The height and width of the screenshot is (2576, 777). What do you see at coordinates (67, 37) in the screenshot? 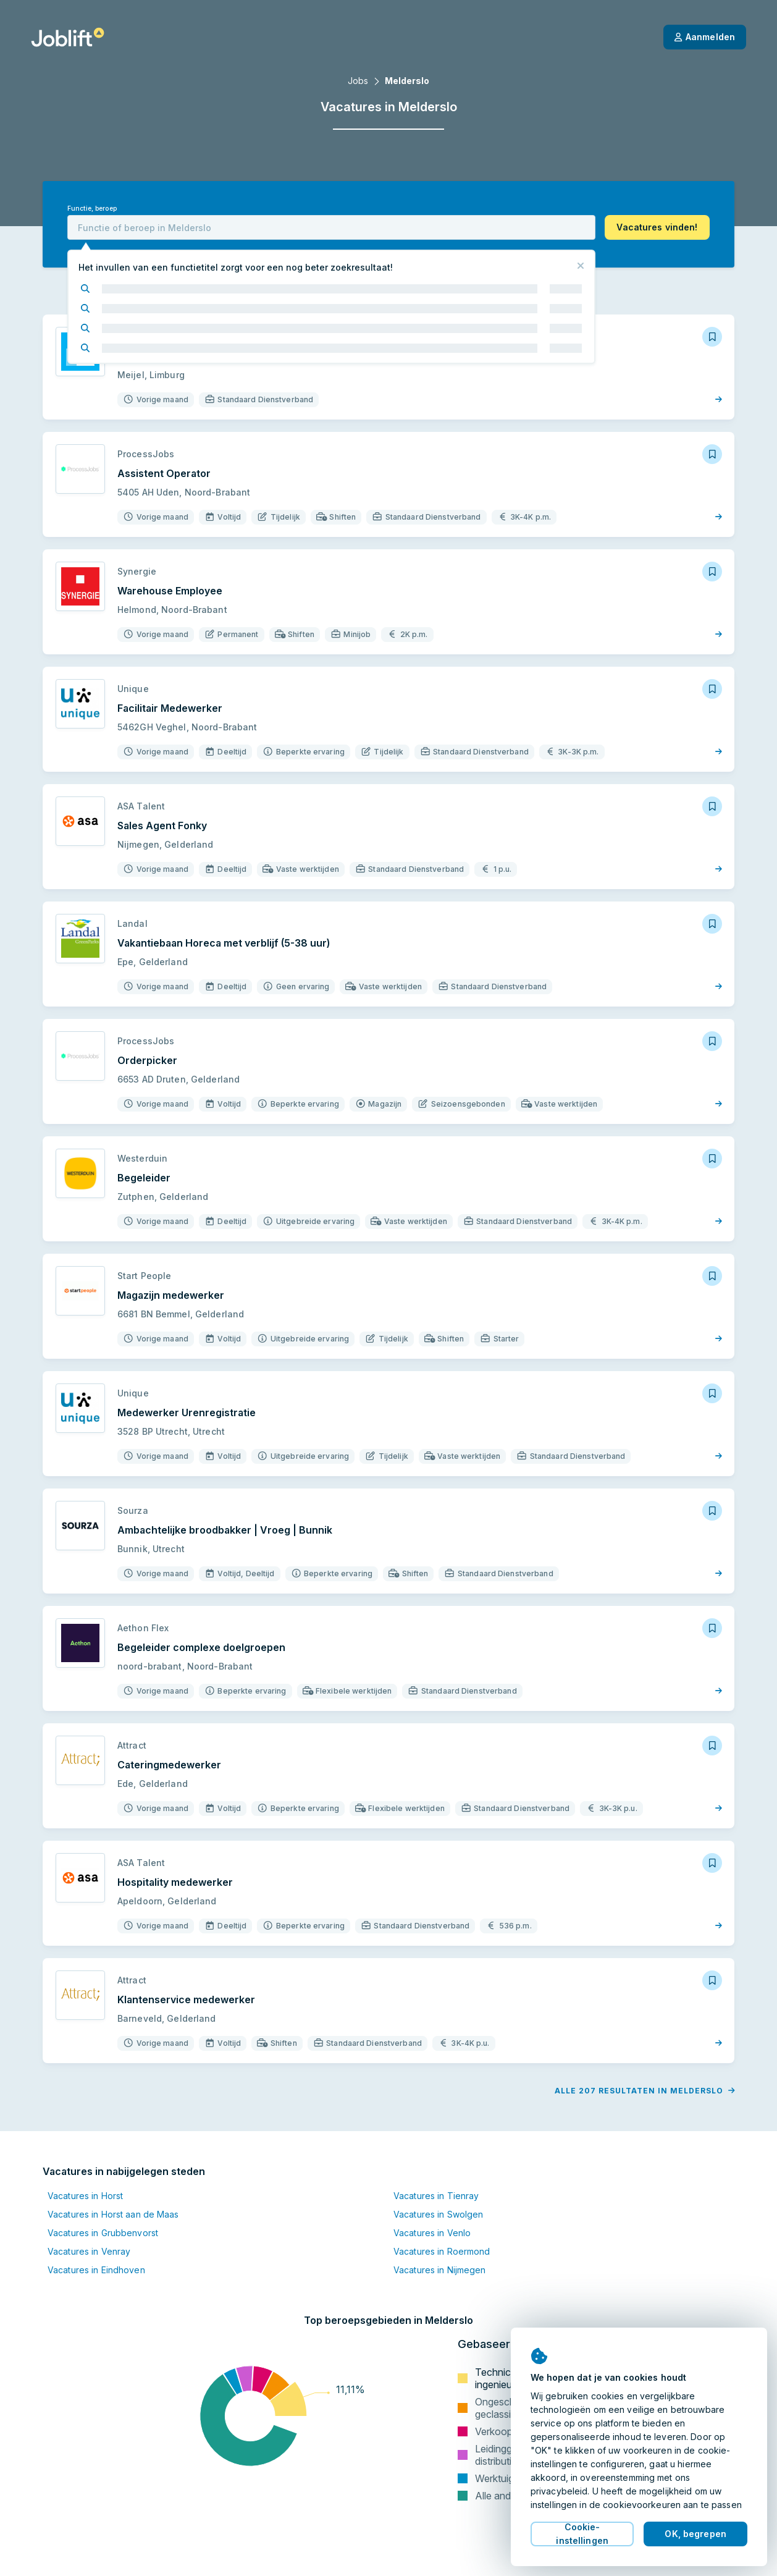
I see `[Startpagina]` at bounding box center [67, 37].